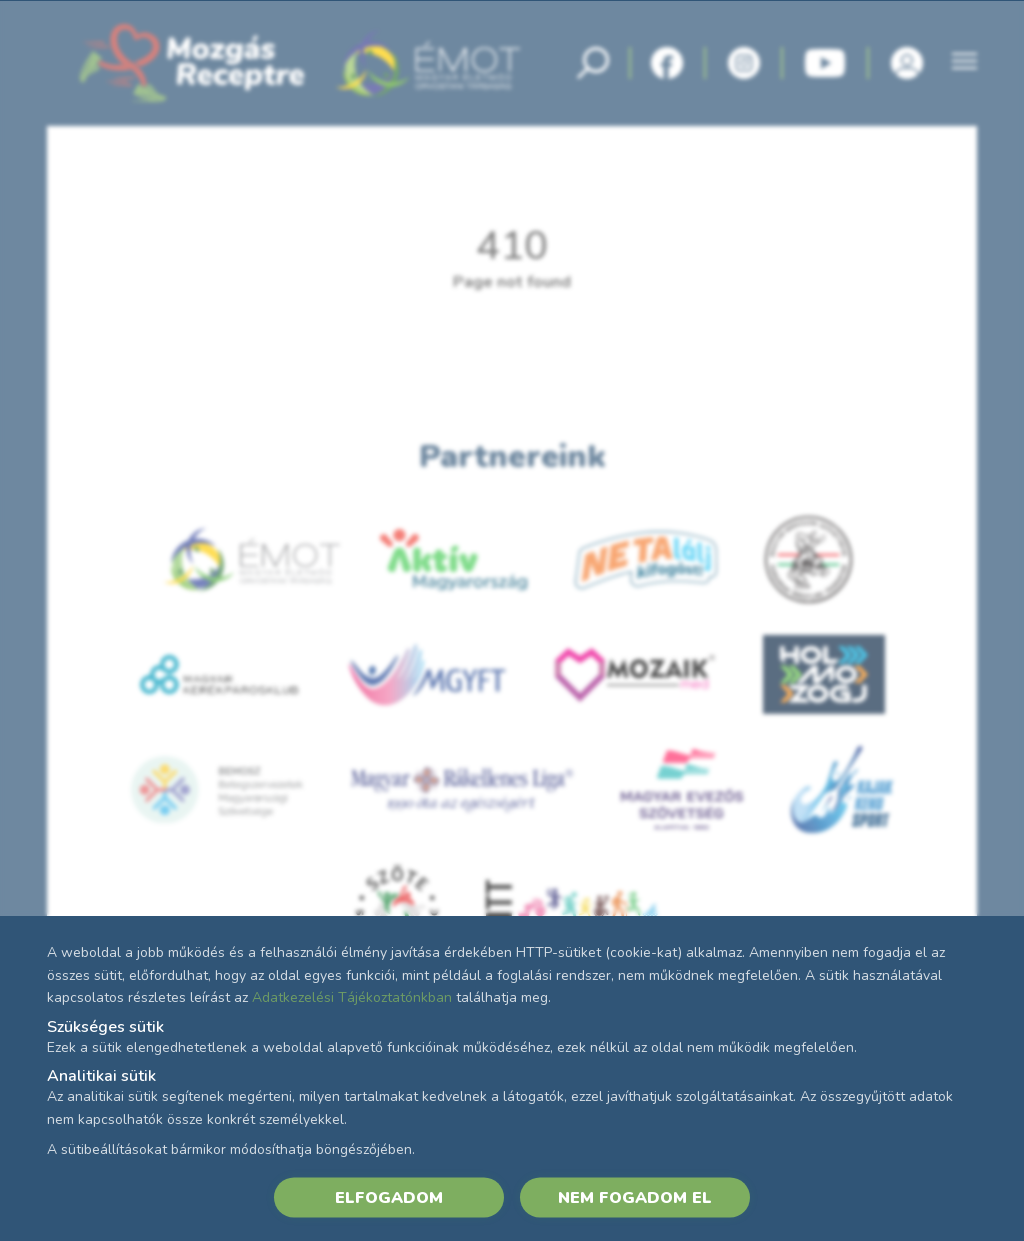 This screenshot has width=1024, height=1241. Describe the element at coordinates (389, 1197) in the screenshot. I see `ELFOGADOM` at that location.